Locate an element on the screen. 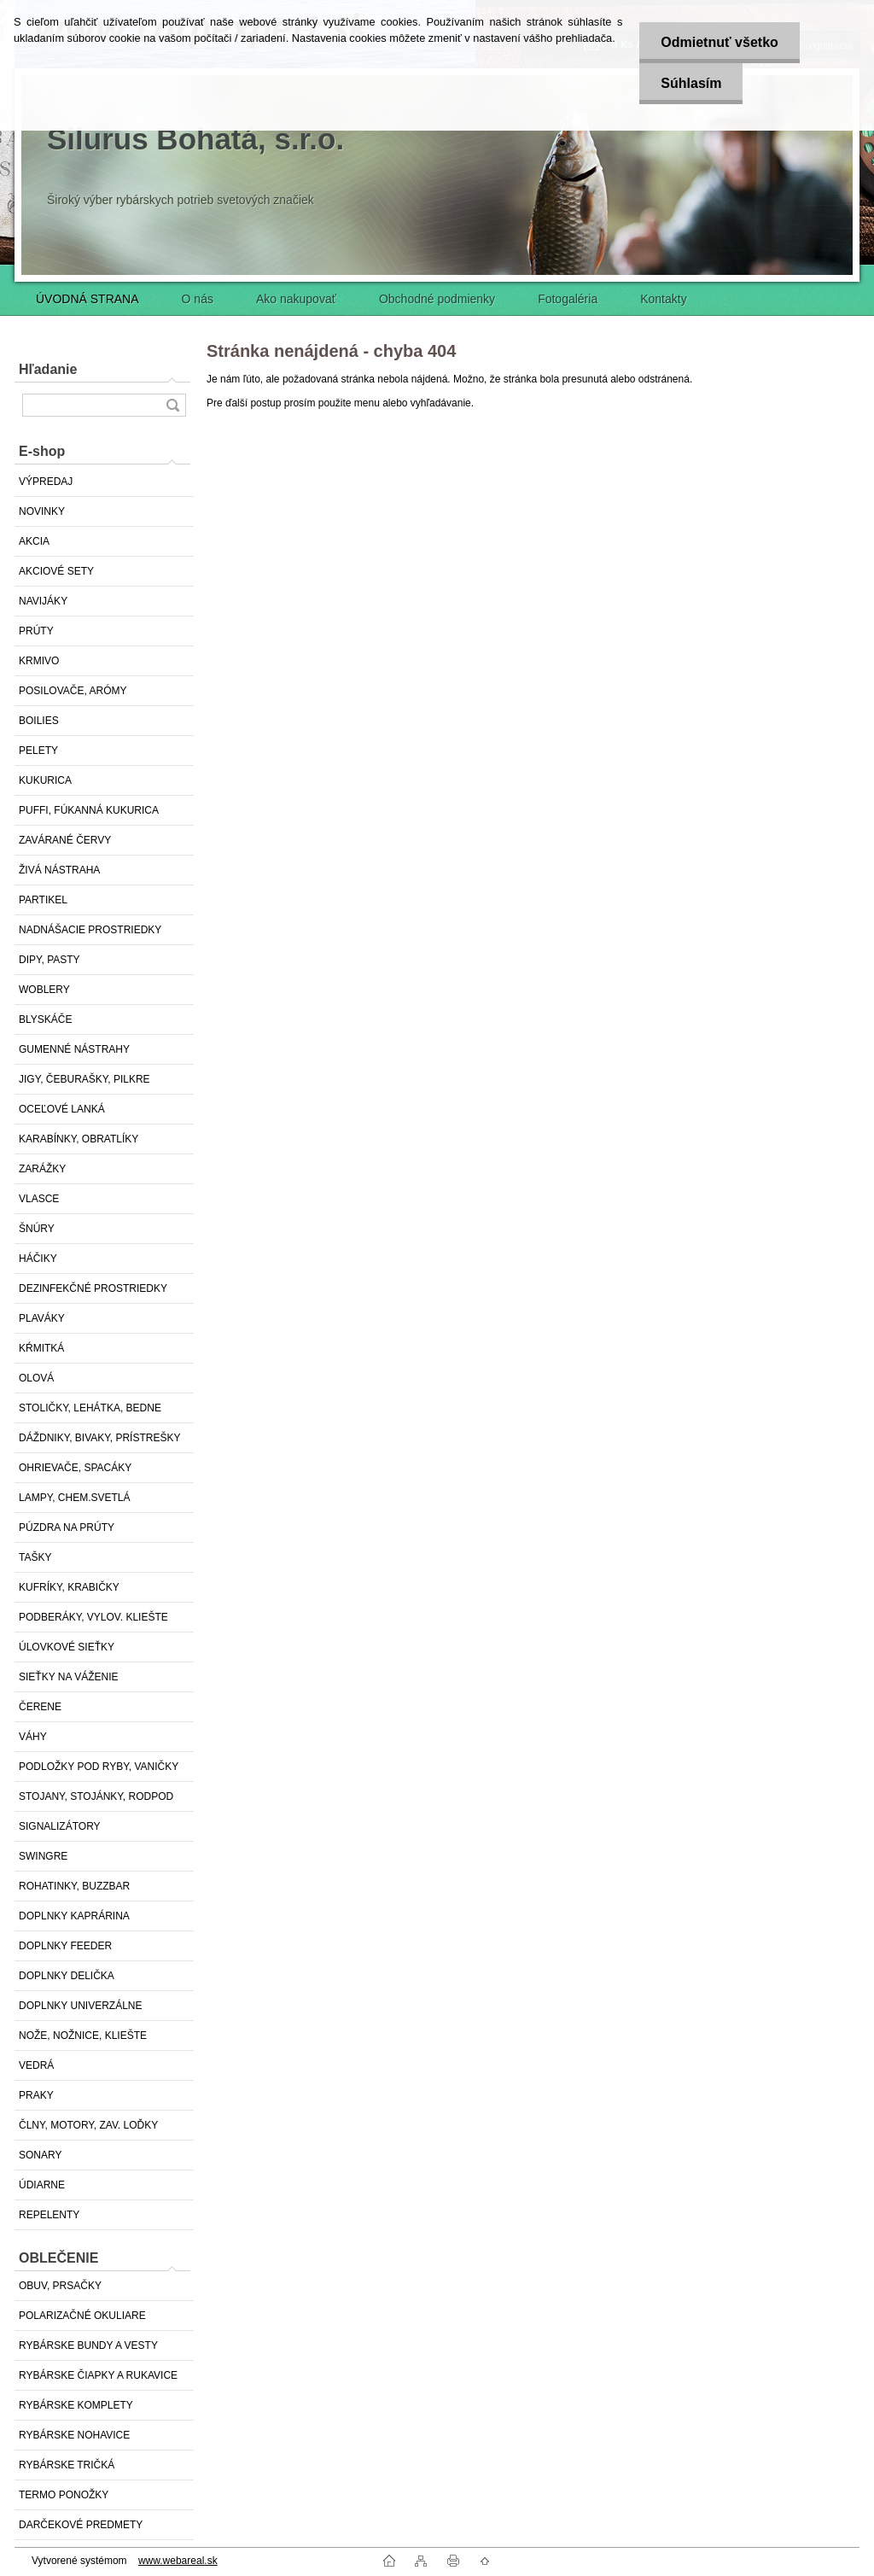  ÚVODNÁ STRANA [Homepage] is located at coordinates (87, 299).